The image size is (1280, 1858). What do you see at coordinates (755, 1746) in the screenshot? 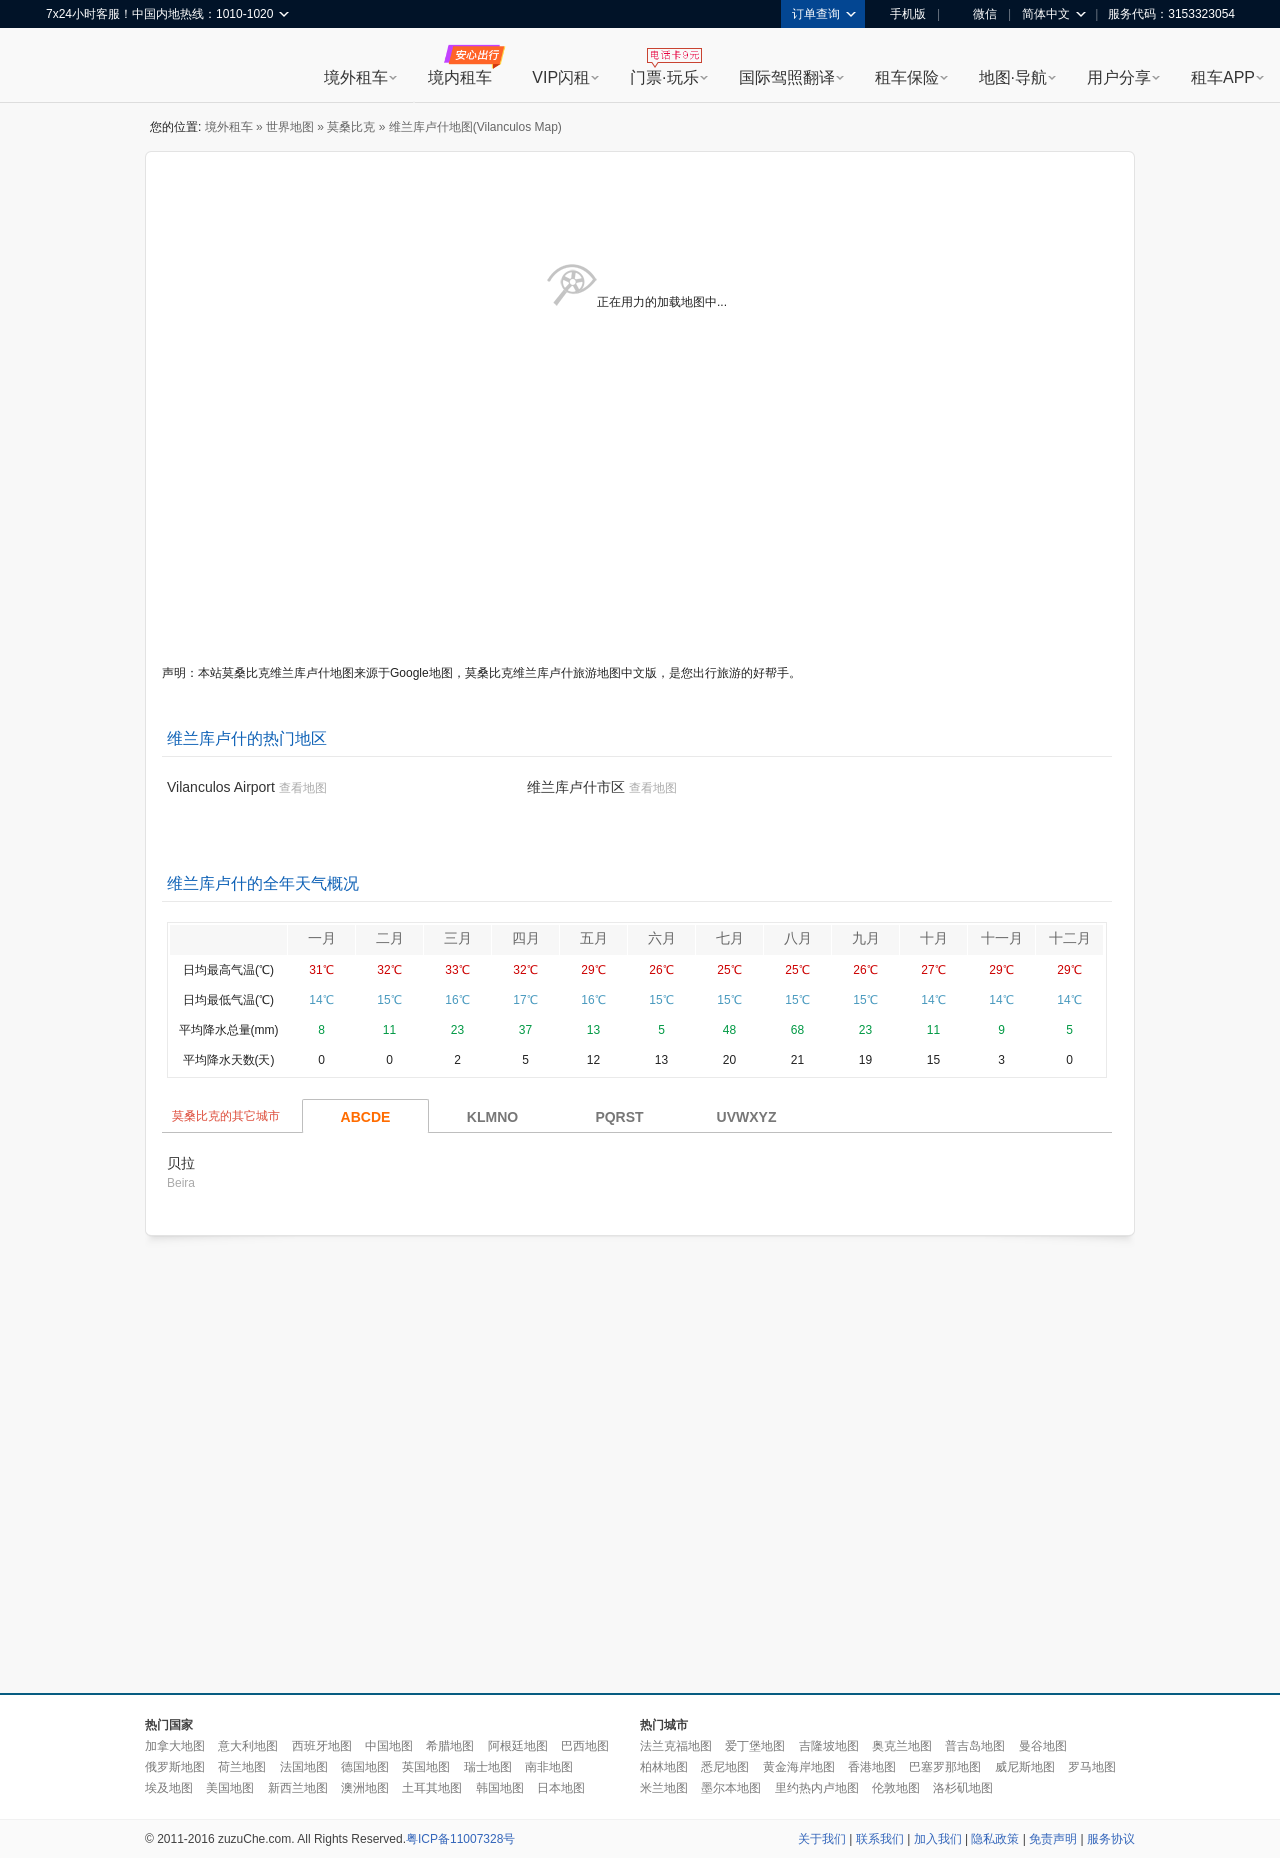
I see `爱丁堡地图` at bounding box center [755, 1746].